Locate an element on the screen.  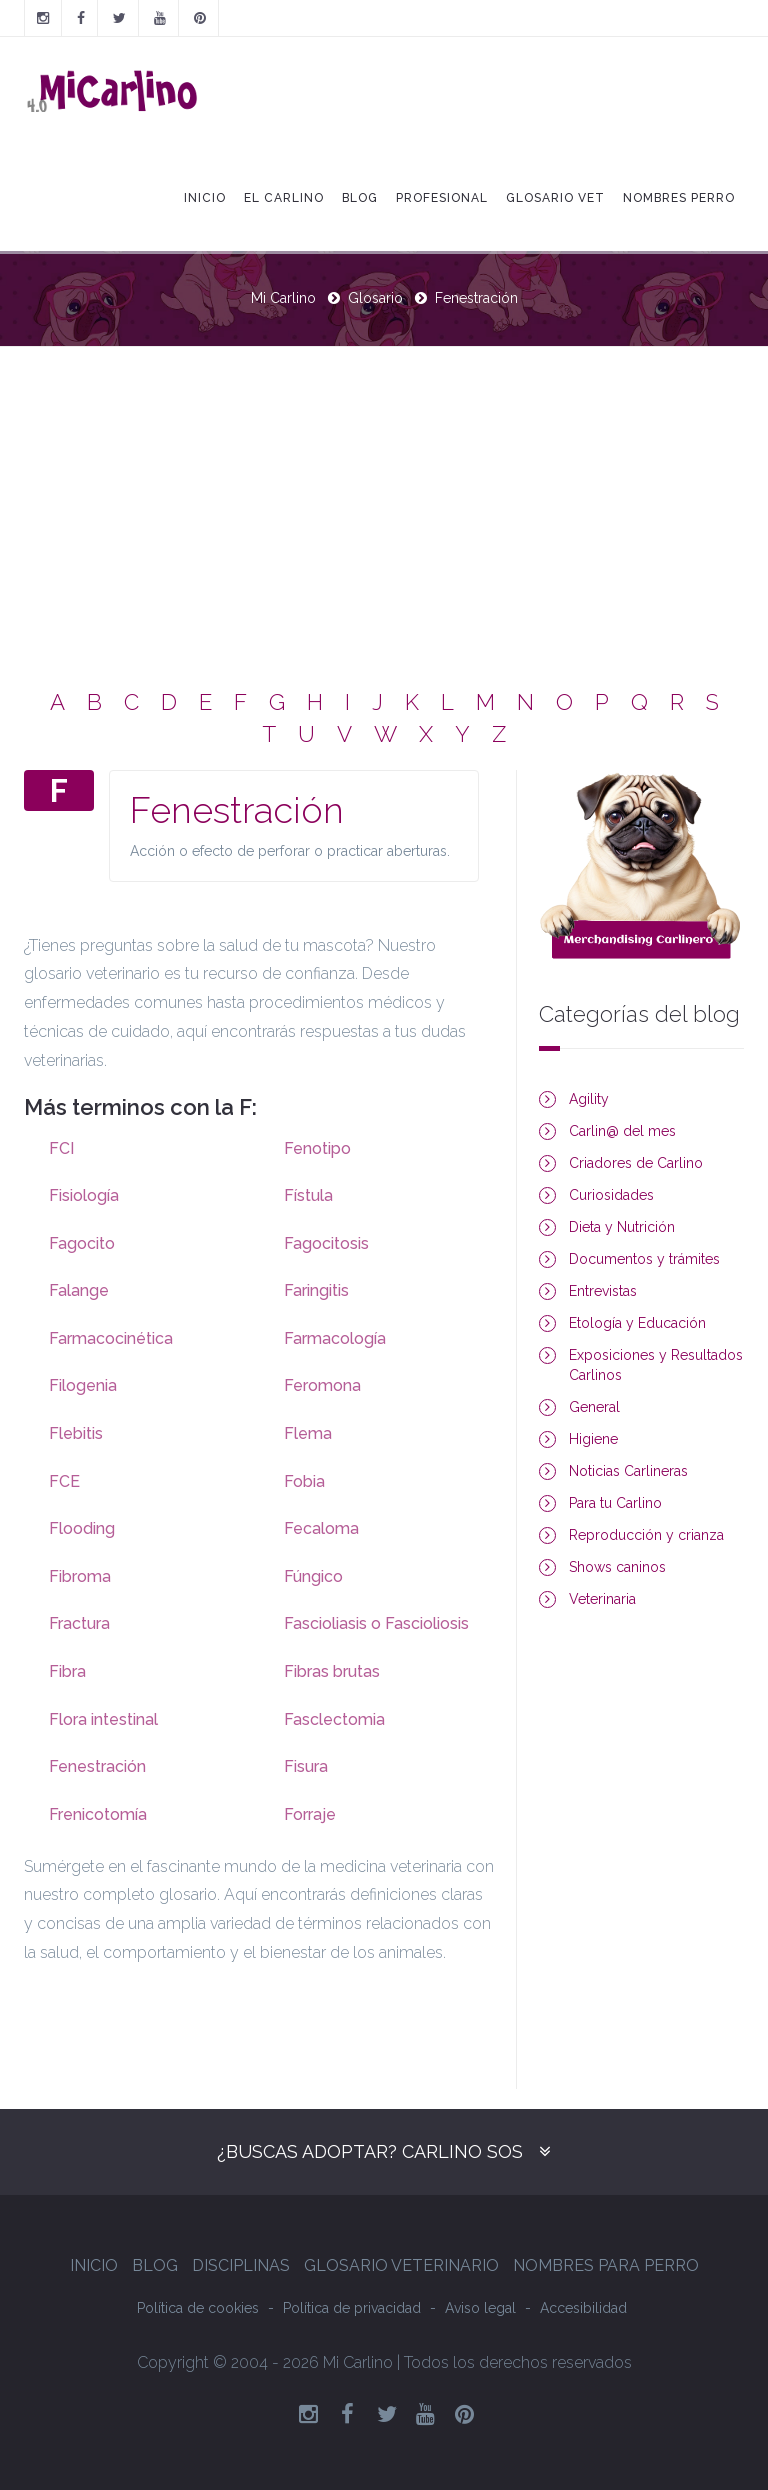
Fenestración is located at coordinates (97, 1766).